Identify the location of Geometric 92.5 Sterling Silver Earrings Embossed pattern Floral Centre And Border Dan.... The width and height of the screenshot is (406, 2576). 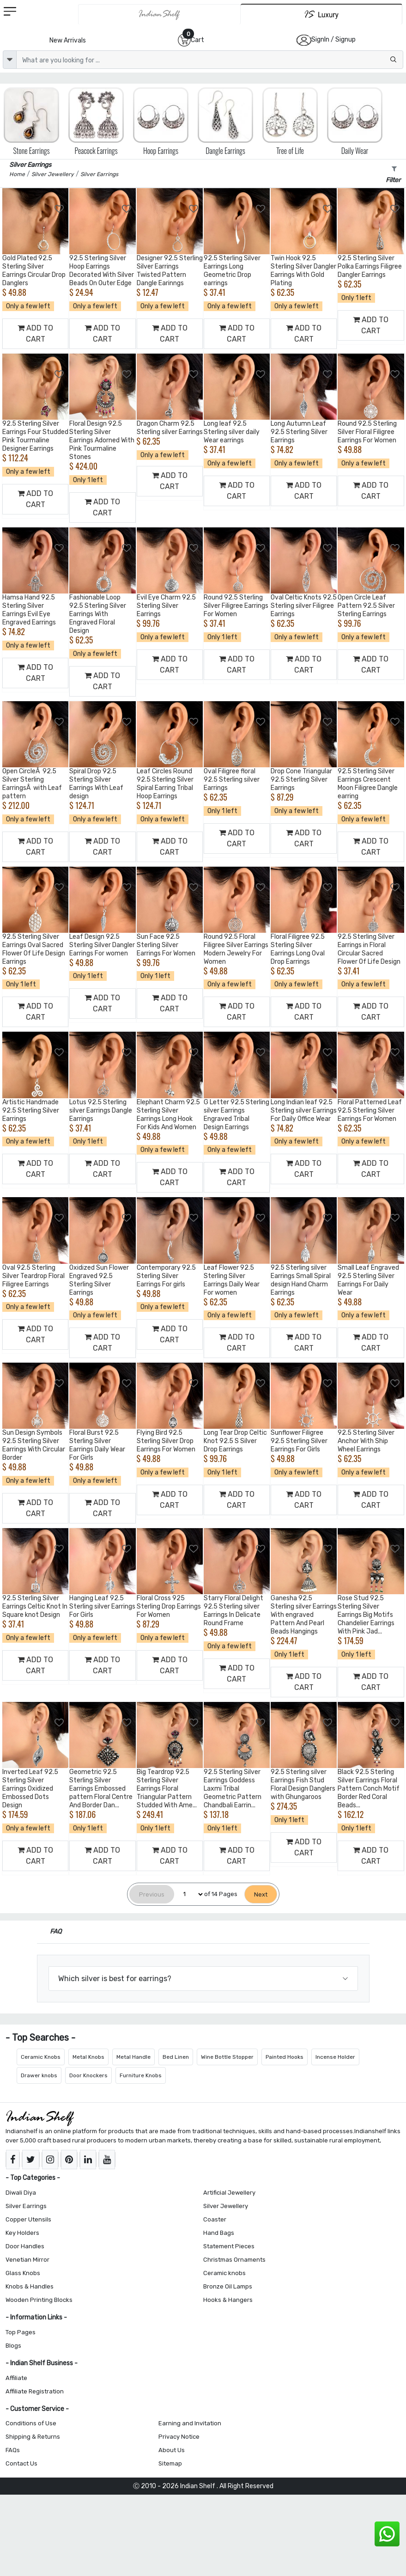
(101, 1788).